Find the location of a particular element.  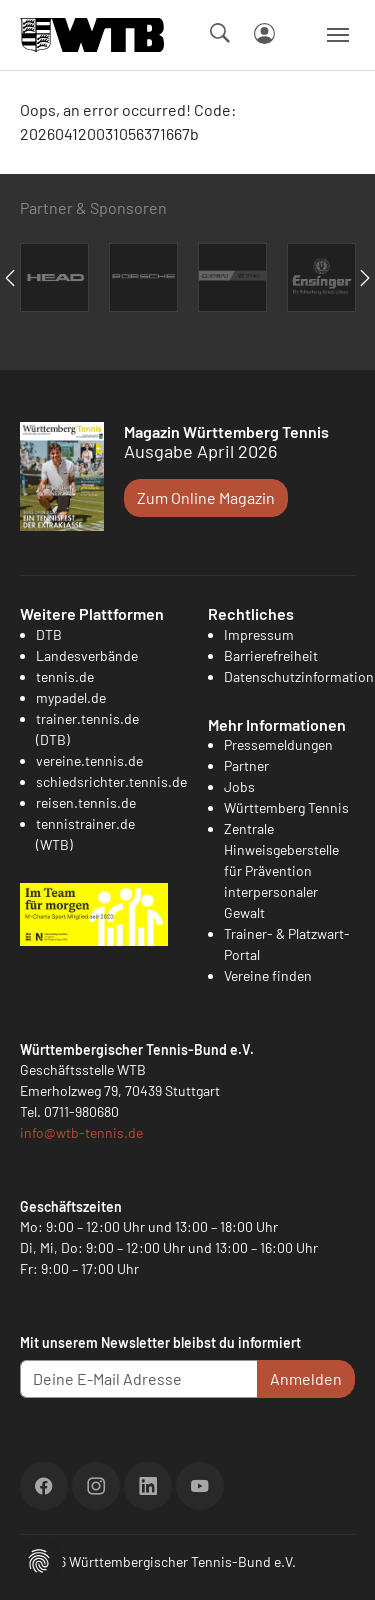

Partner is located at coordinates (246, 765).